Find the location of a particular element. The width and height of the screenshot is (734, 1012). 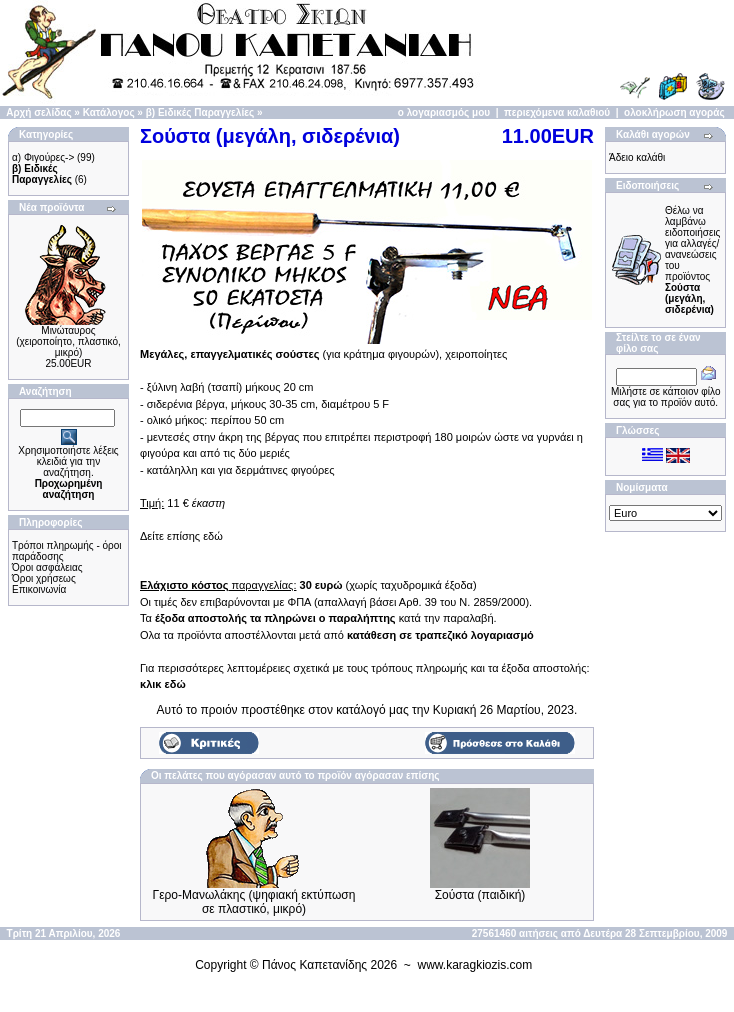

Όροι ασφάλειας is located at coordinates (47, 567).